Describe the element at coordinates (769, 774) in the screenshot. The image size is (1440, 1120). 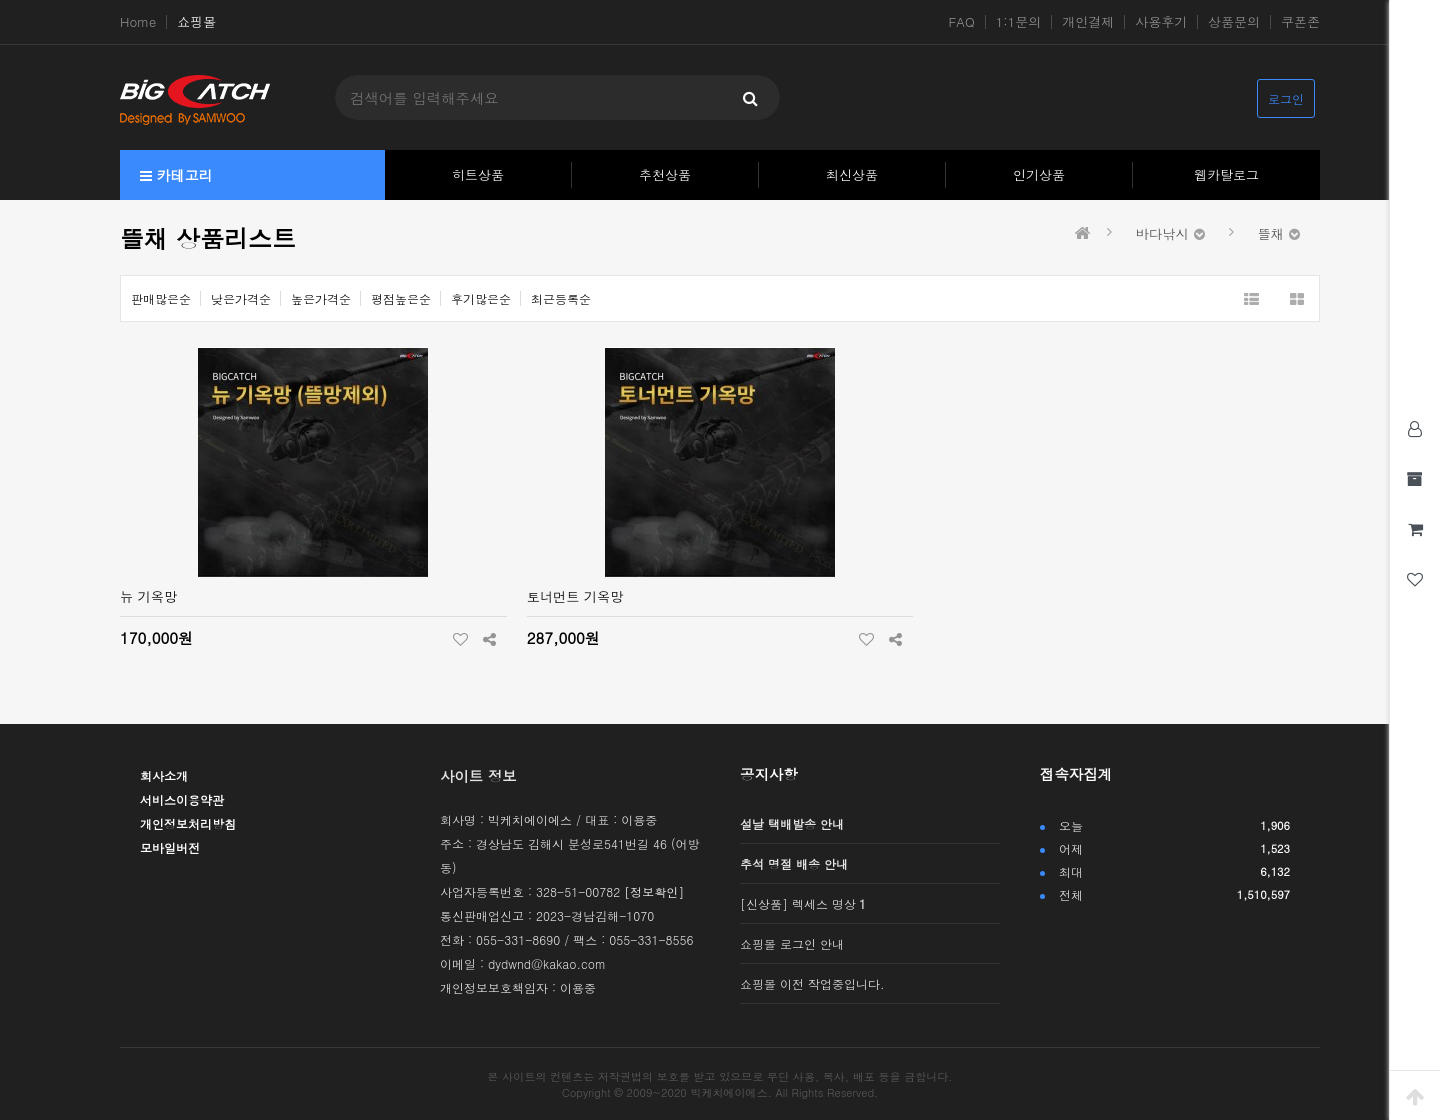
I see `공지사항` at that location.